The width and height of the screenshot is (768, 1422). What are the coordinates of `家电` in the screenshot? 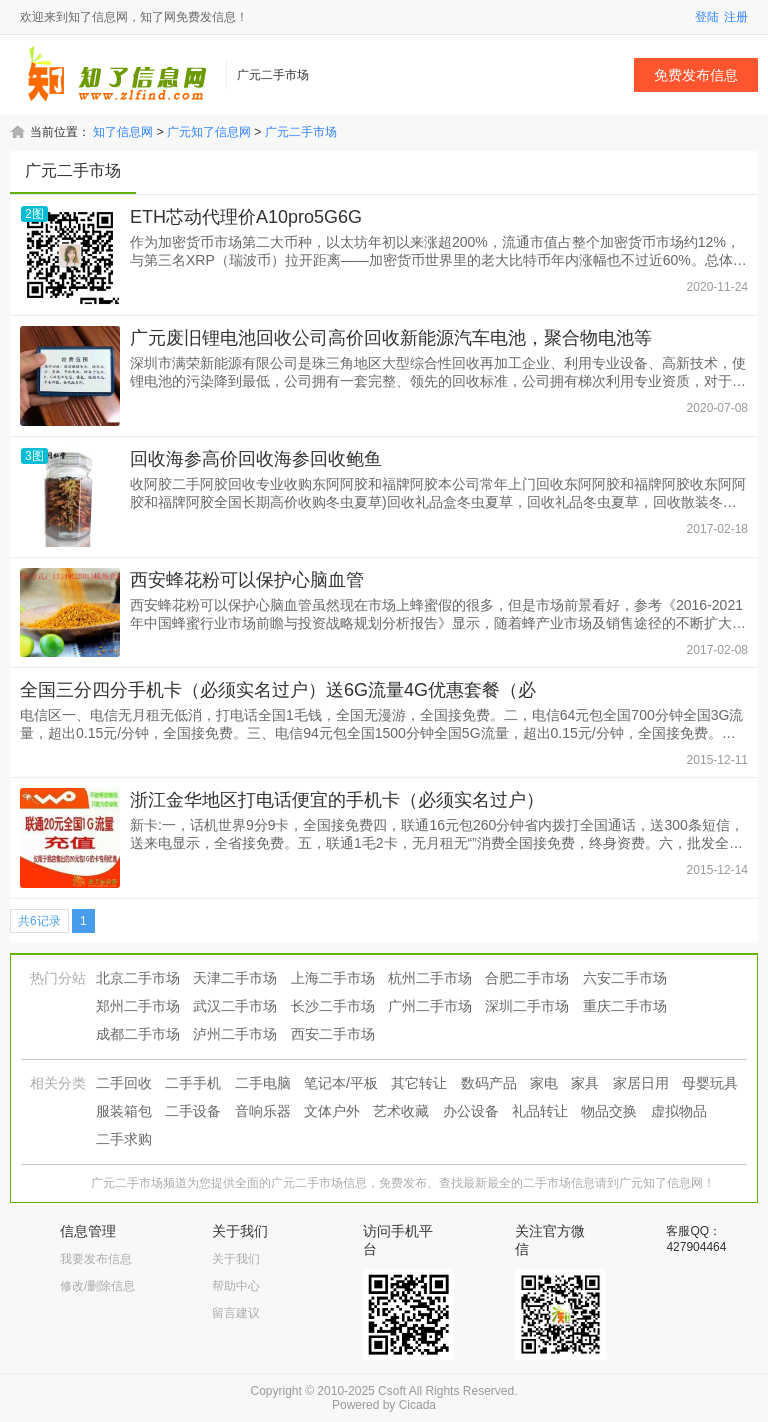 It's located at (544, 1083).